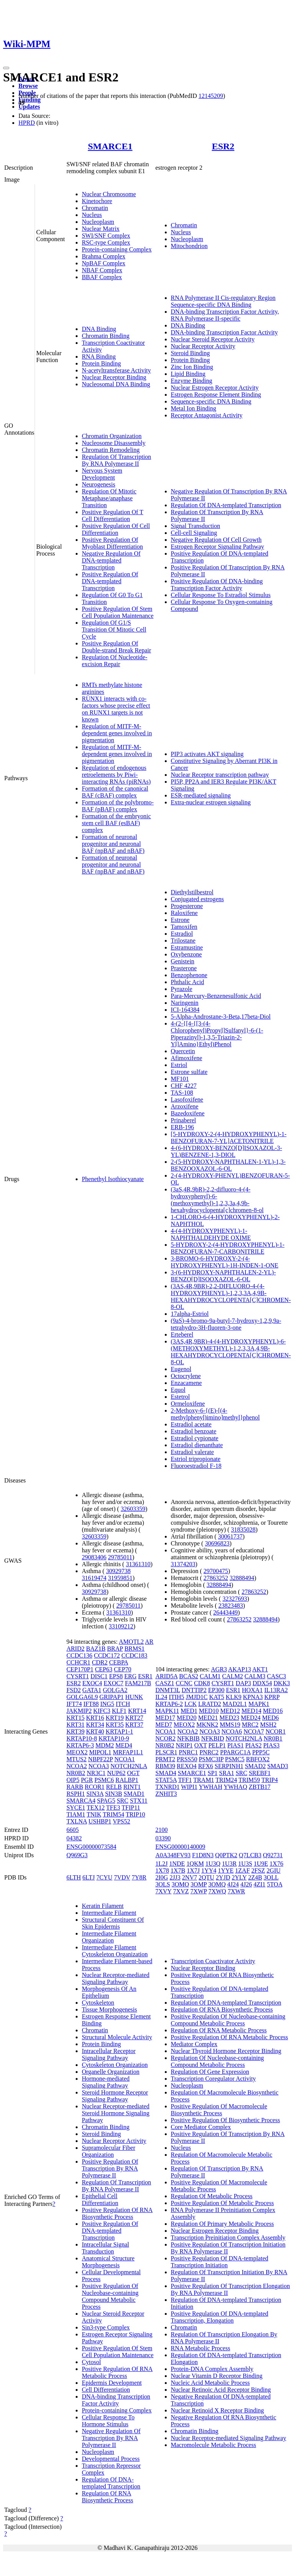  What do you see at coordinates (183, 1564) in the screenshot?
I see `31374203` at bounding box center [183, 1564].